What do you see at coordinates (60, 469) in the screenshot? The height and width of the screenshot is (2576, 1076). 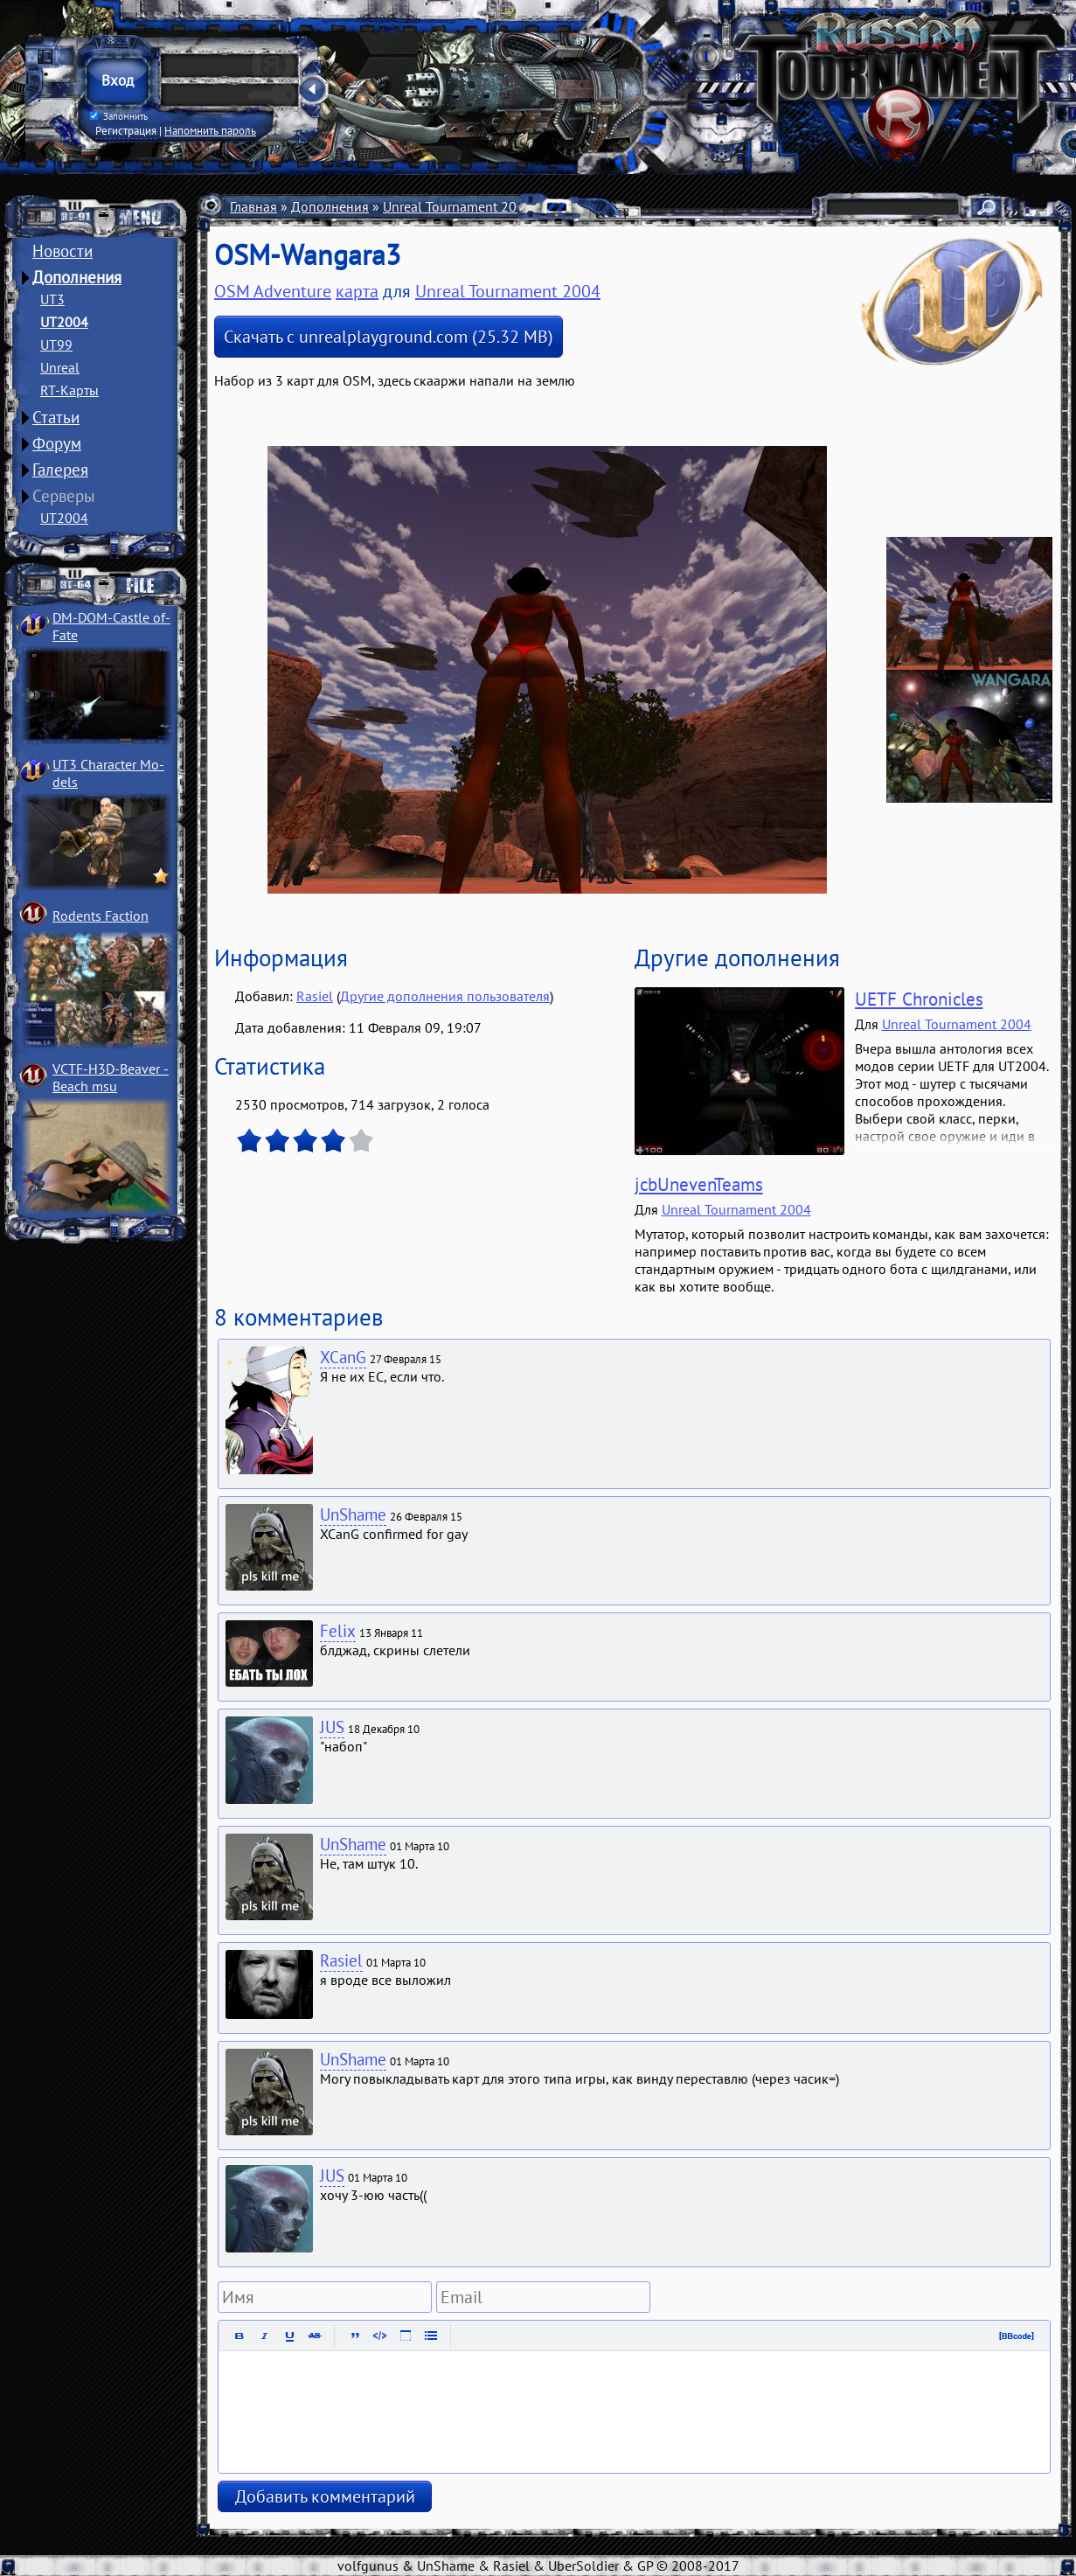 I see `Галерея` at bounding box center [60, 469].